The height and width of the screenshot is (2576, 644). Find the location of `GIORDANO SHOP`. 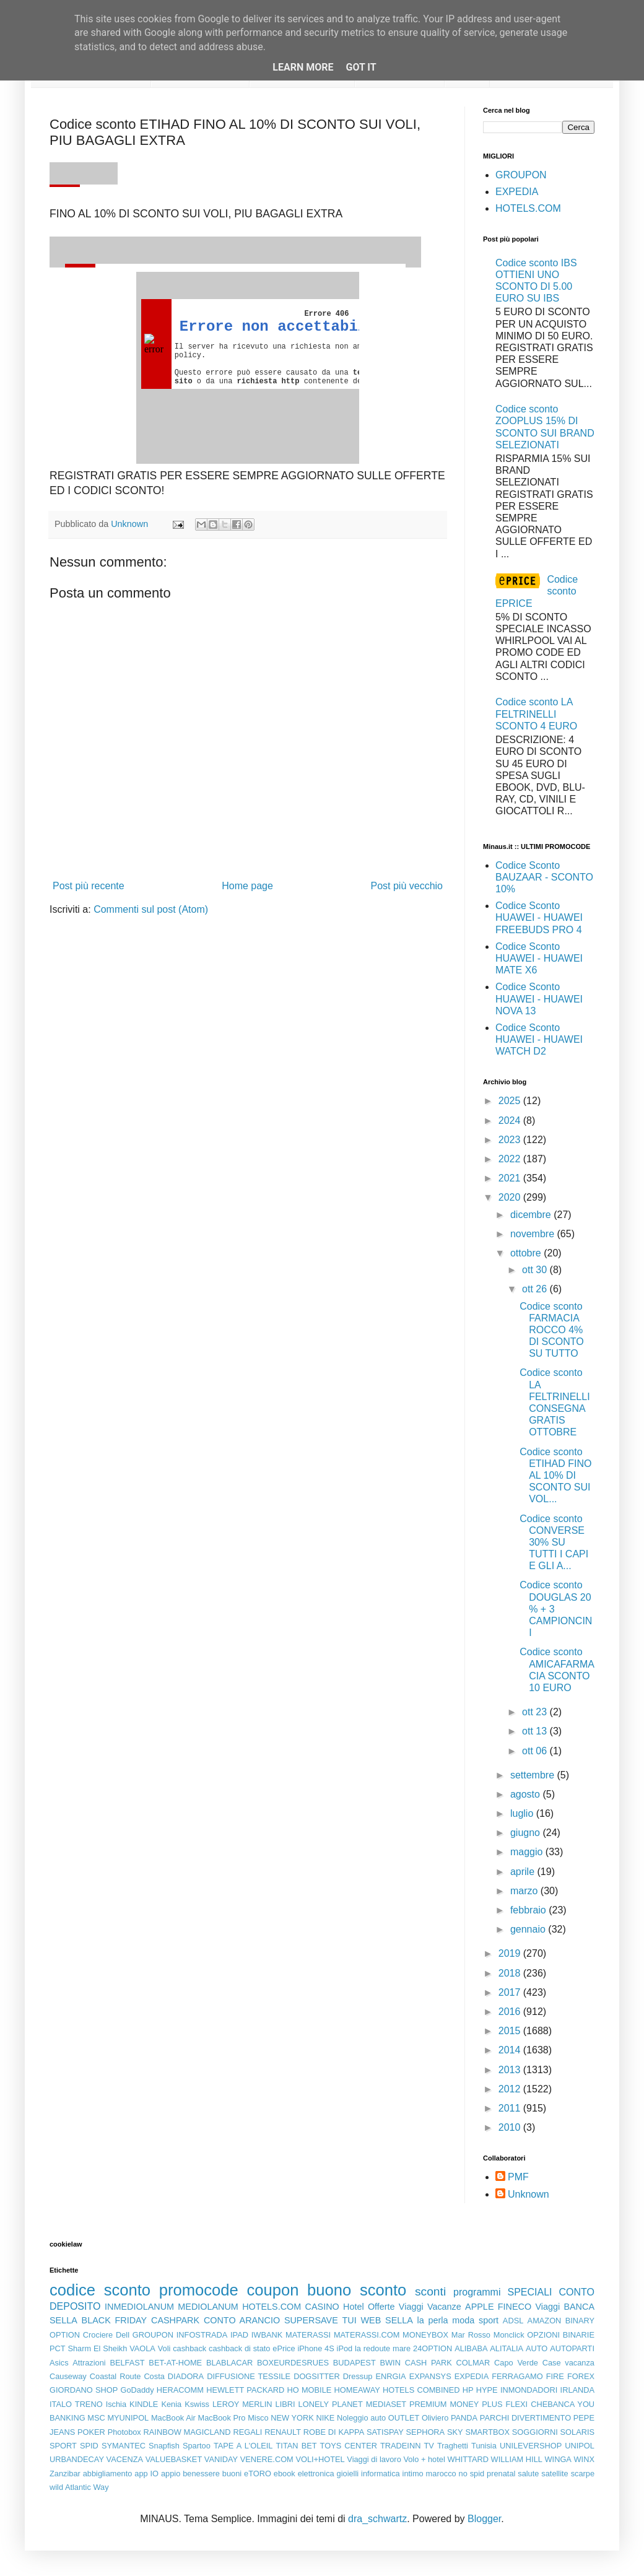

GIORDANO SHOP is located at coordinates (84, 2390).